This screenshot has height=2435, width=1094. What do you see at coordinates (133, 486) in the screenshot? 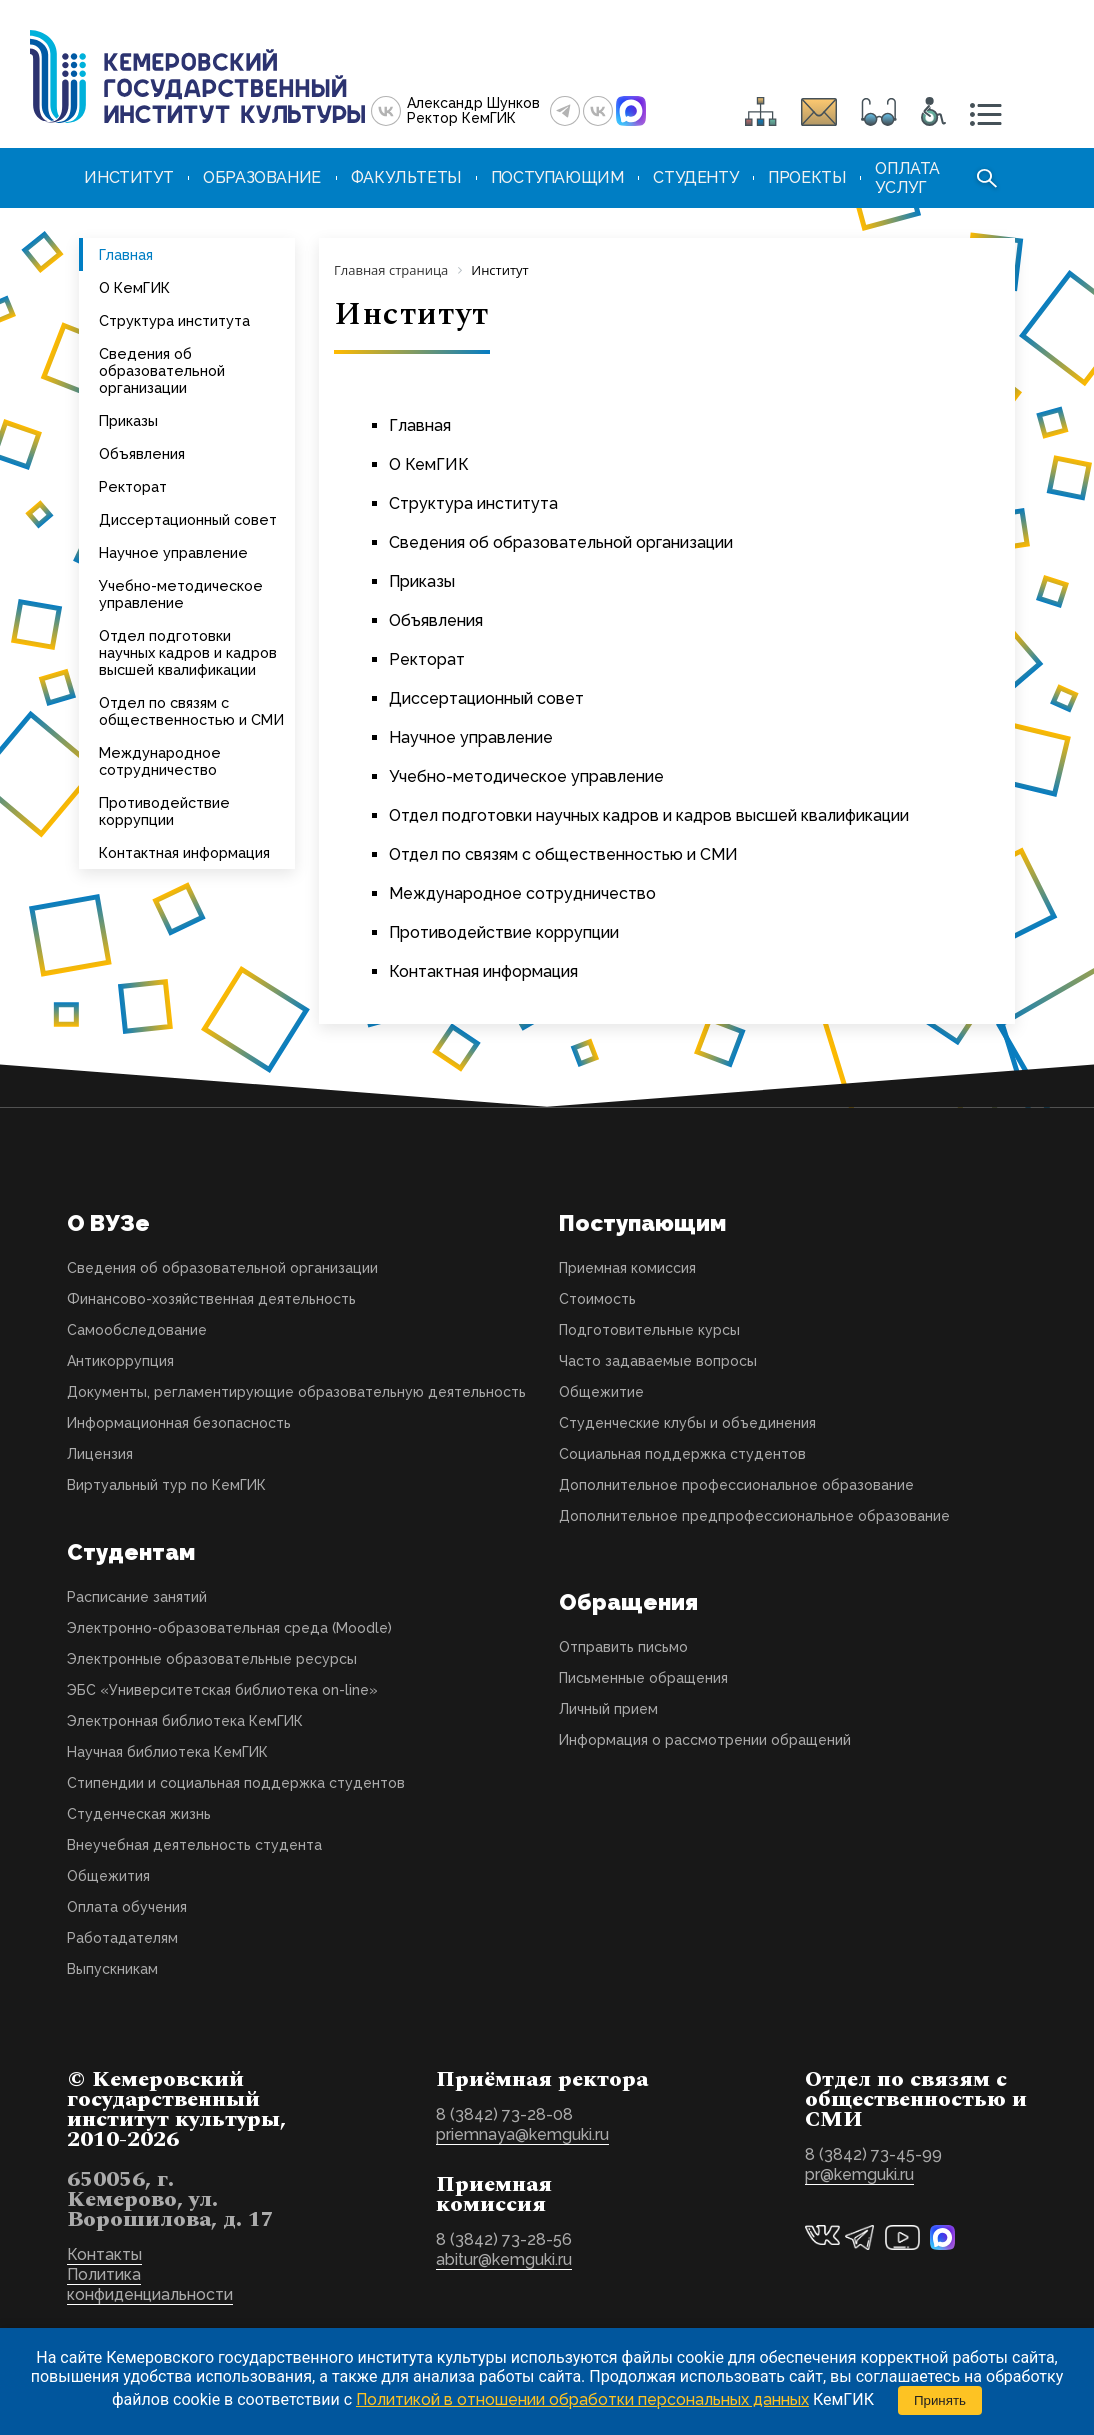
I see `Ректорат` at bounding box center [133, 486].